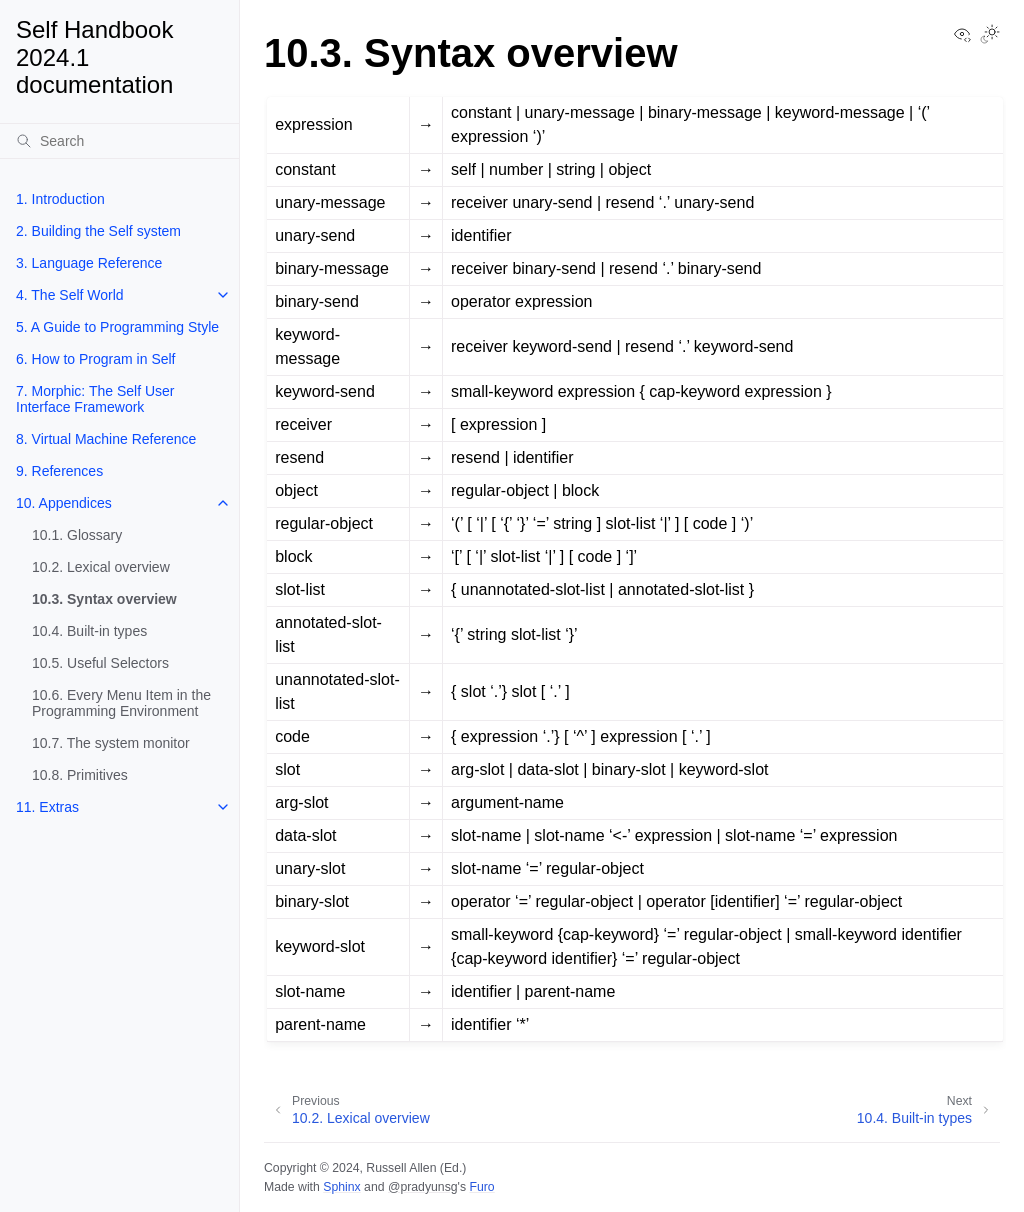  What do you see at coordinates (77, 535) in the screenshot?
I see `10.1. Glossary` at bounding box center [77, 535].